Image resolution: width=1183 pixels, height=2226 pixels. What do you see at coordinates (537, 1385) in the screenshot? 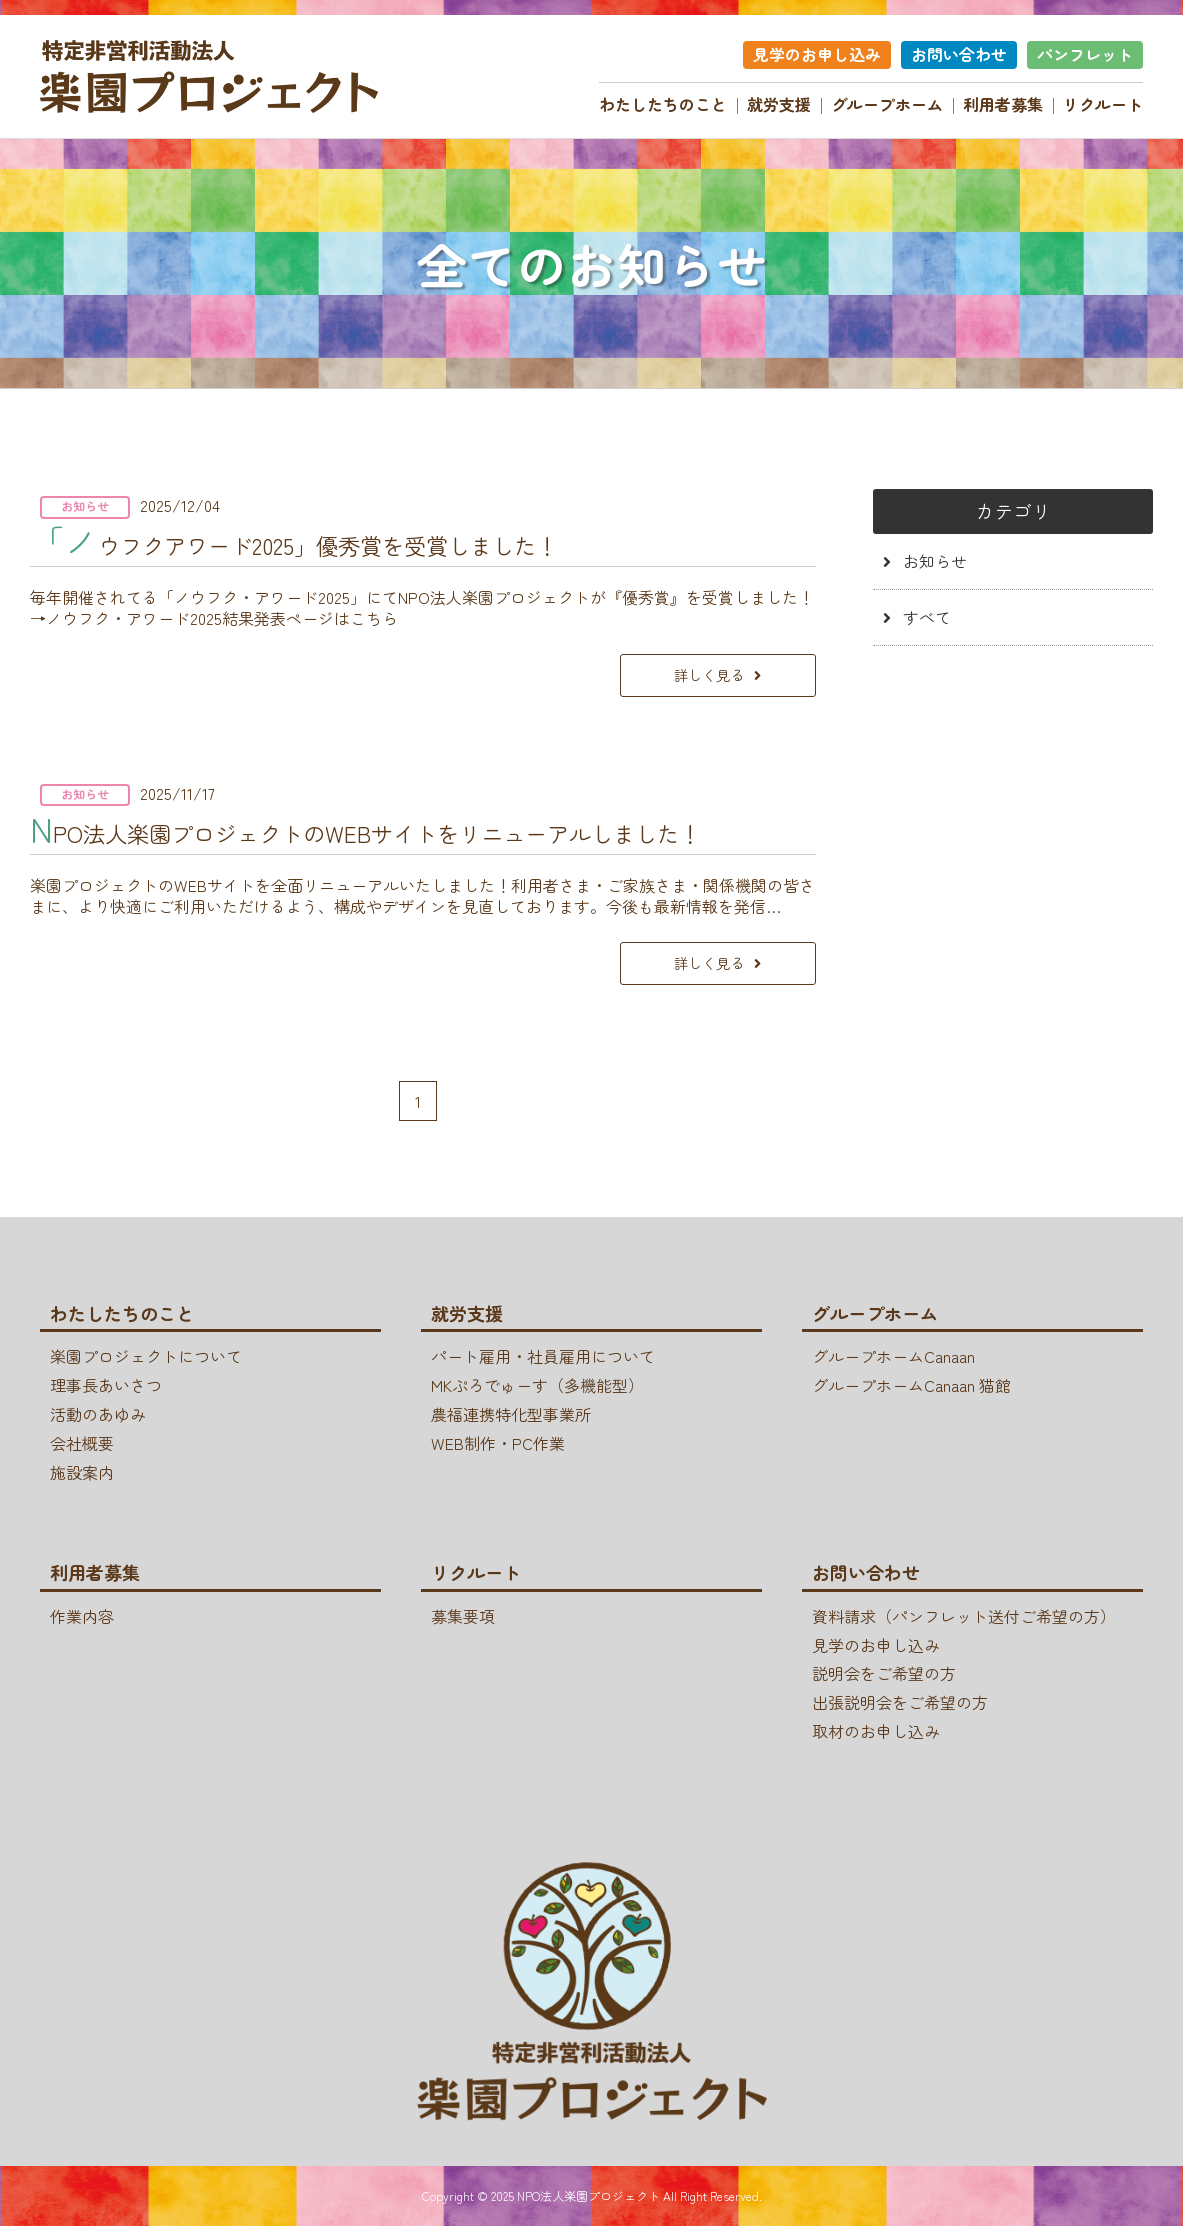
I see `MKぷろでゅーす（多機能型）` at bounding box center [537, 1385].